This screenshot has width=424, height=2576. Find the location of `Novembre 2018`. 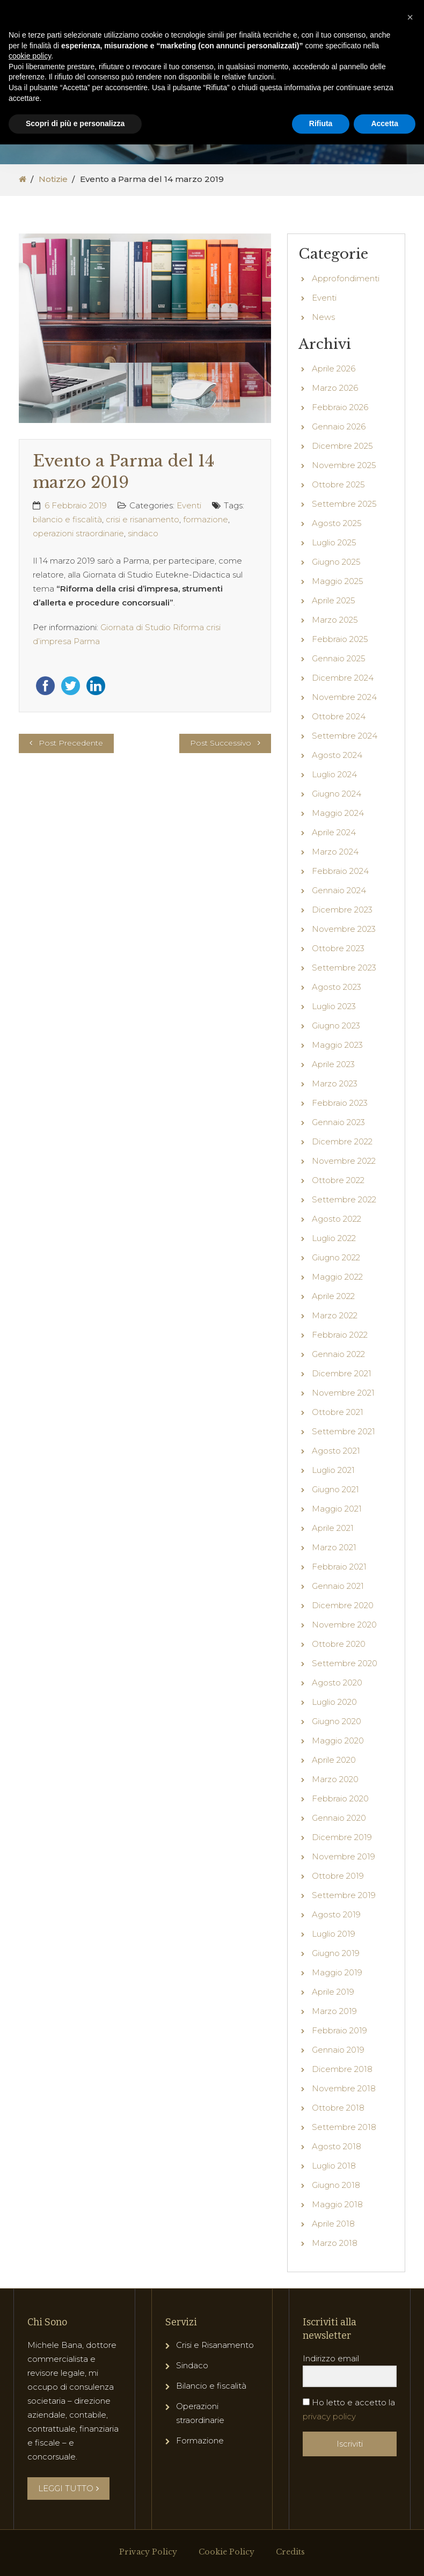

Novembre 2018 is located at coordinates (344, 2088).